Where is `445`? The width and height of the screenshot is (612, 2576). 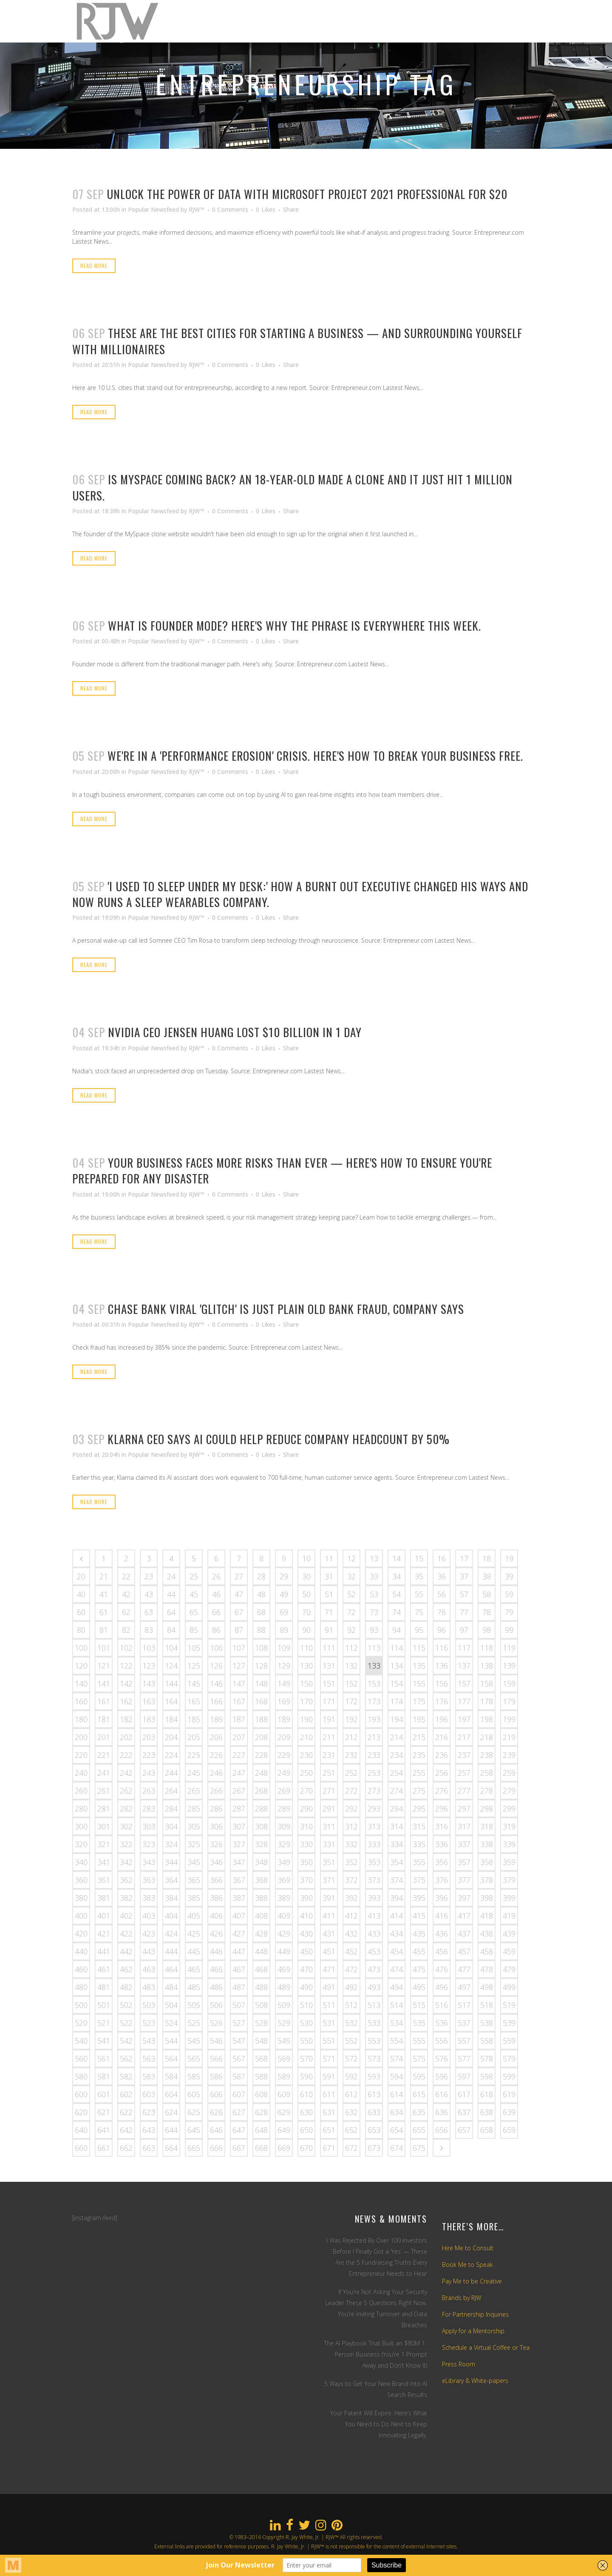 445 is located at coordinates (193, 1951).